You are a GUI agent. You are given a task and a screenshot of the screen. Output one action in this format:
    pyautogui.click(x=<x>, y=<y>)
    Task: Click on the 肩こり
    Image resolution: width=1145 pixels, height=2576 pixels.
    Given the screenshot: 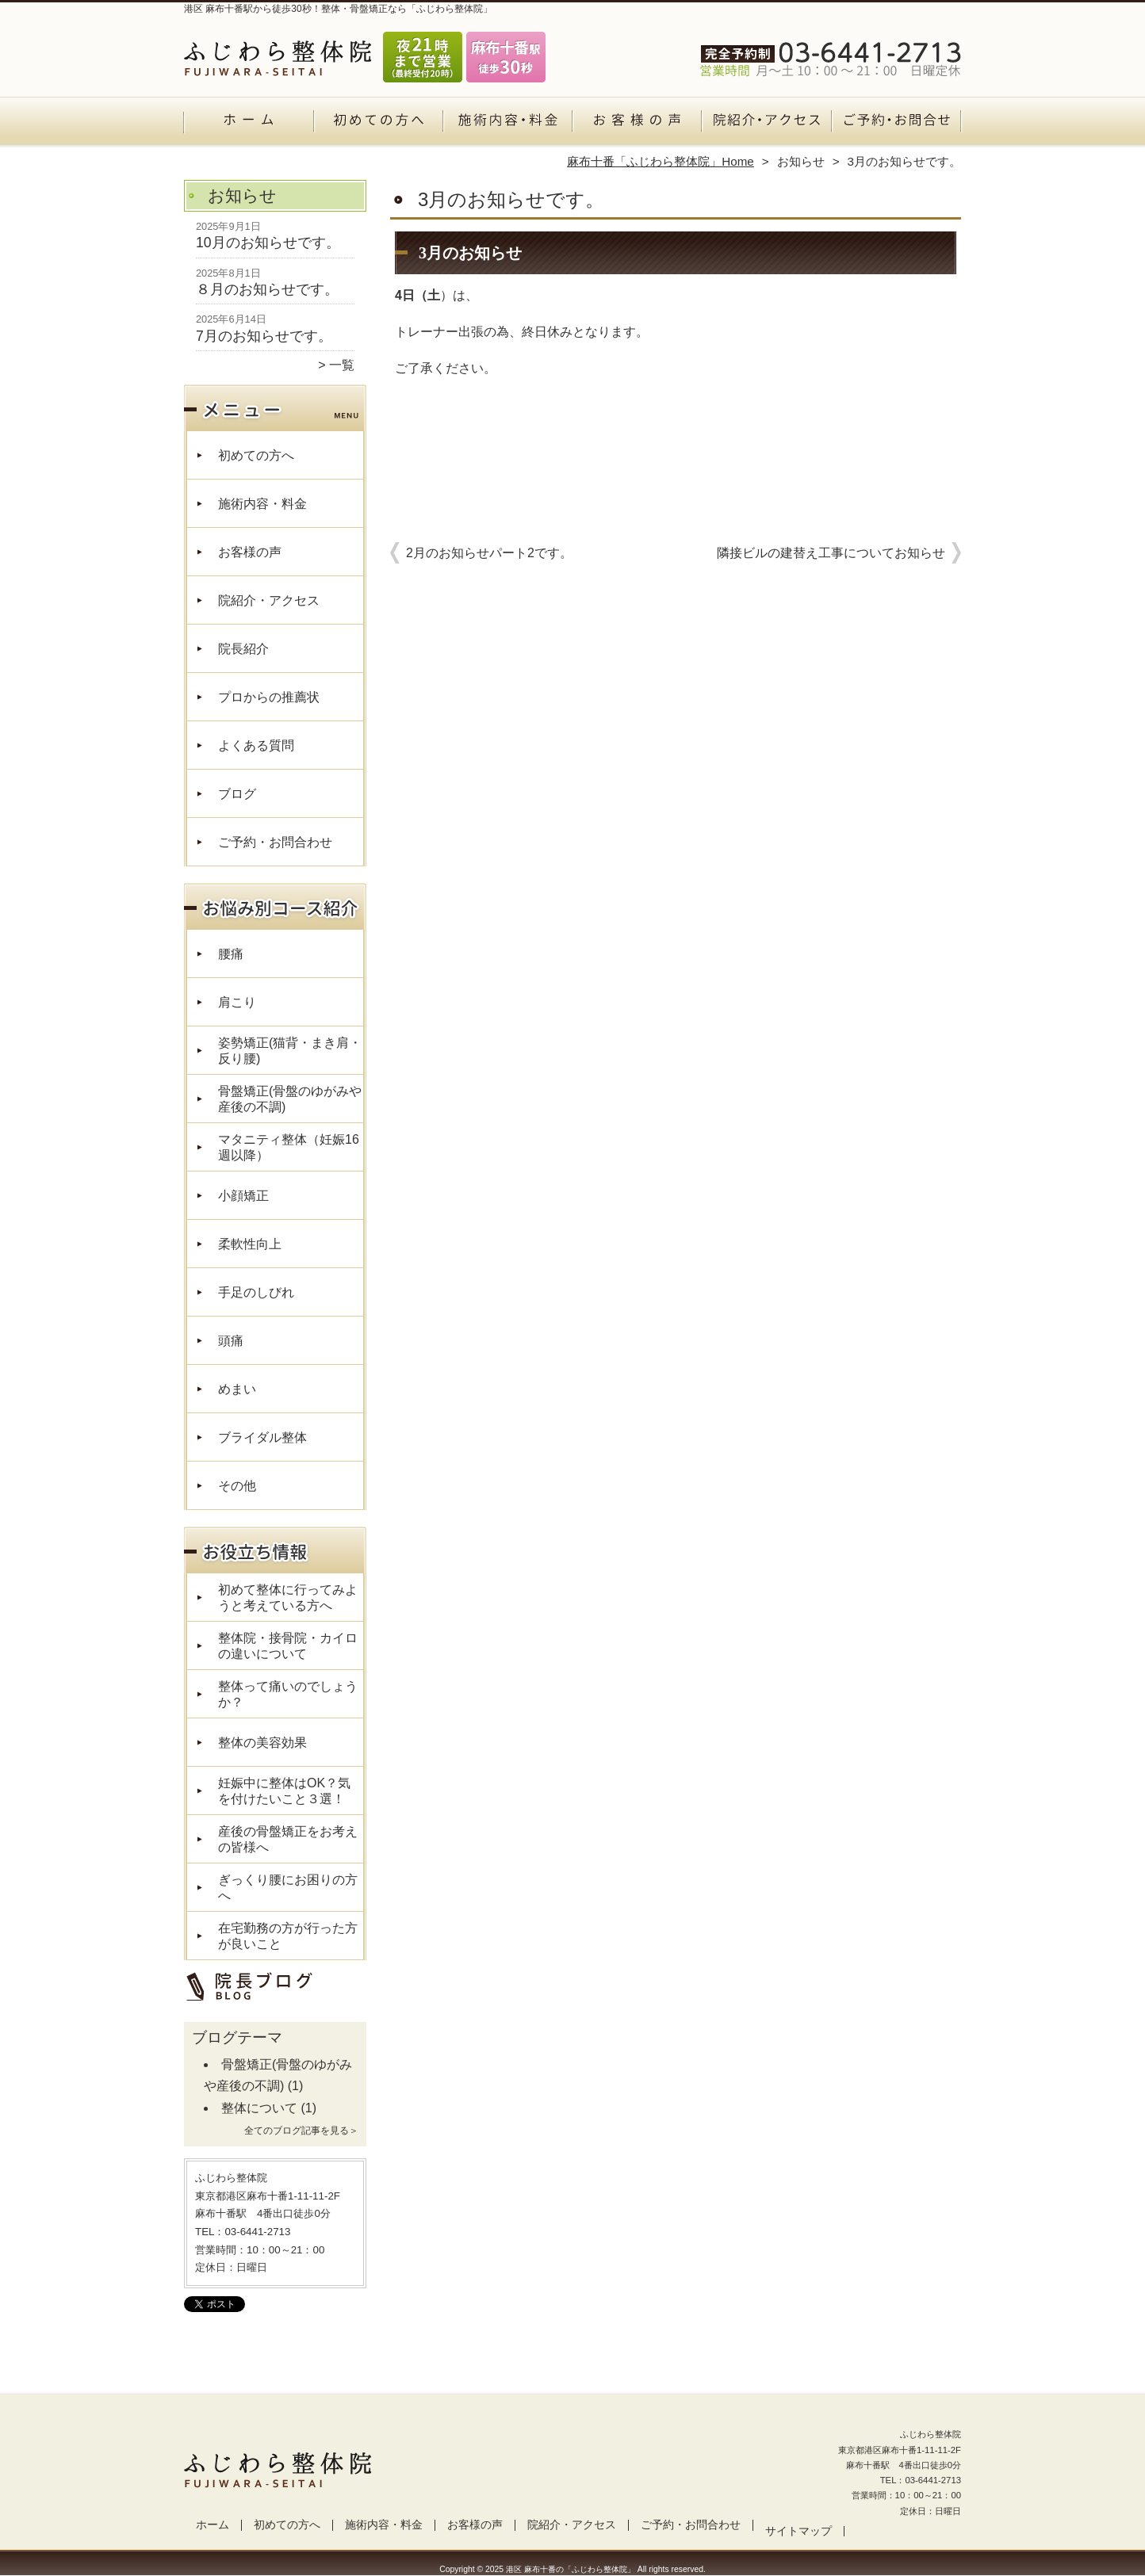 What is the action you would take?
    pyautogui.click(x=237, y=1002)
    